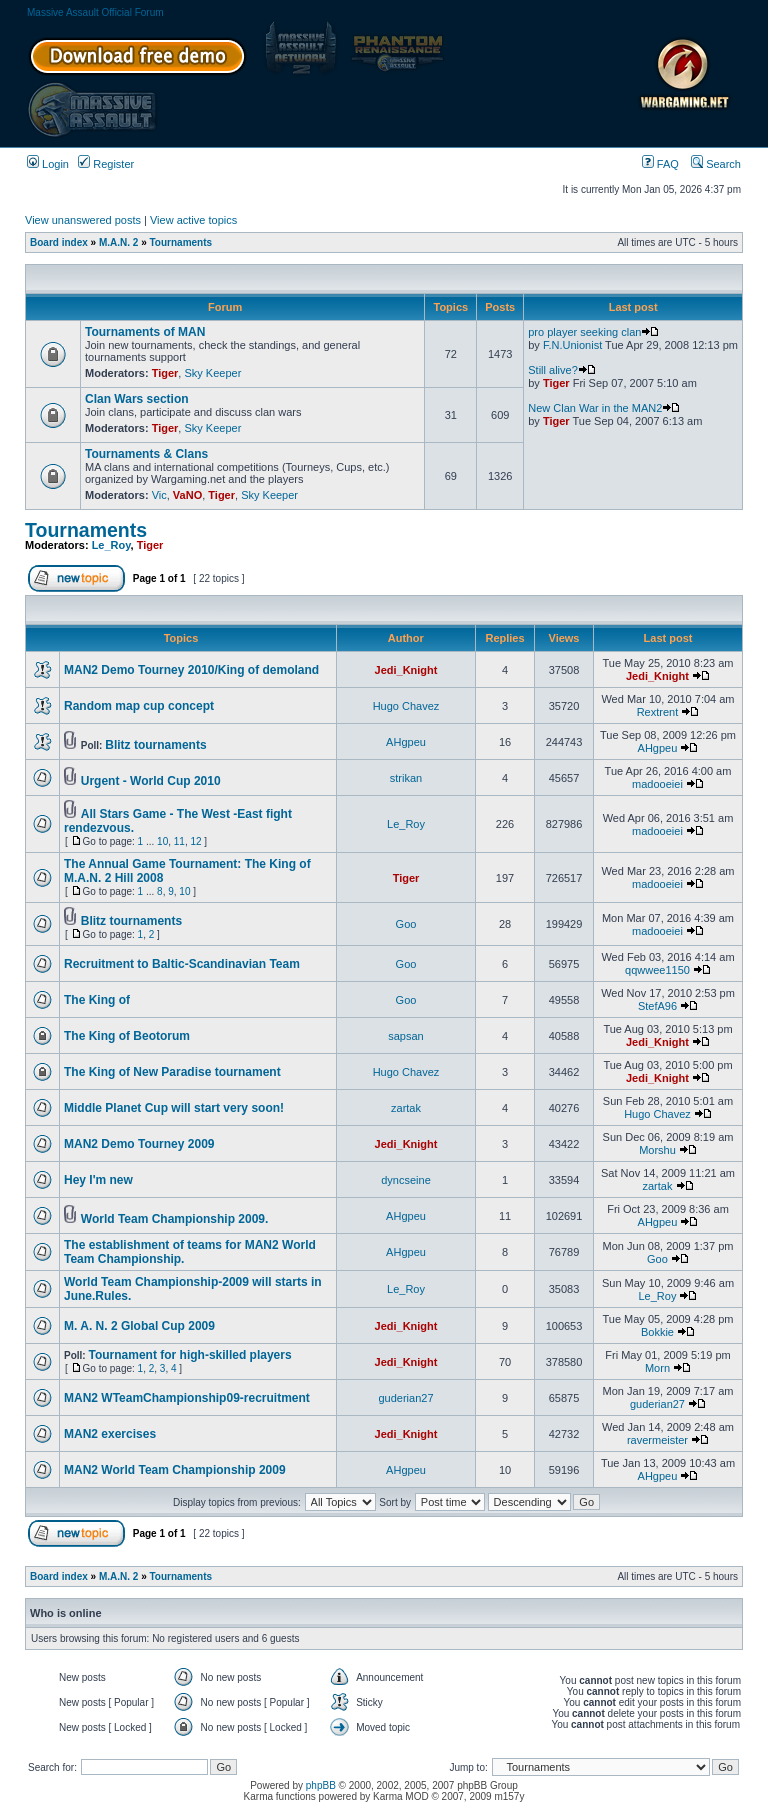  I want to click on Morn, so click(657, 1368).